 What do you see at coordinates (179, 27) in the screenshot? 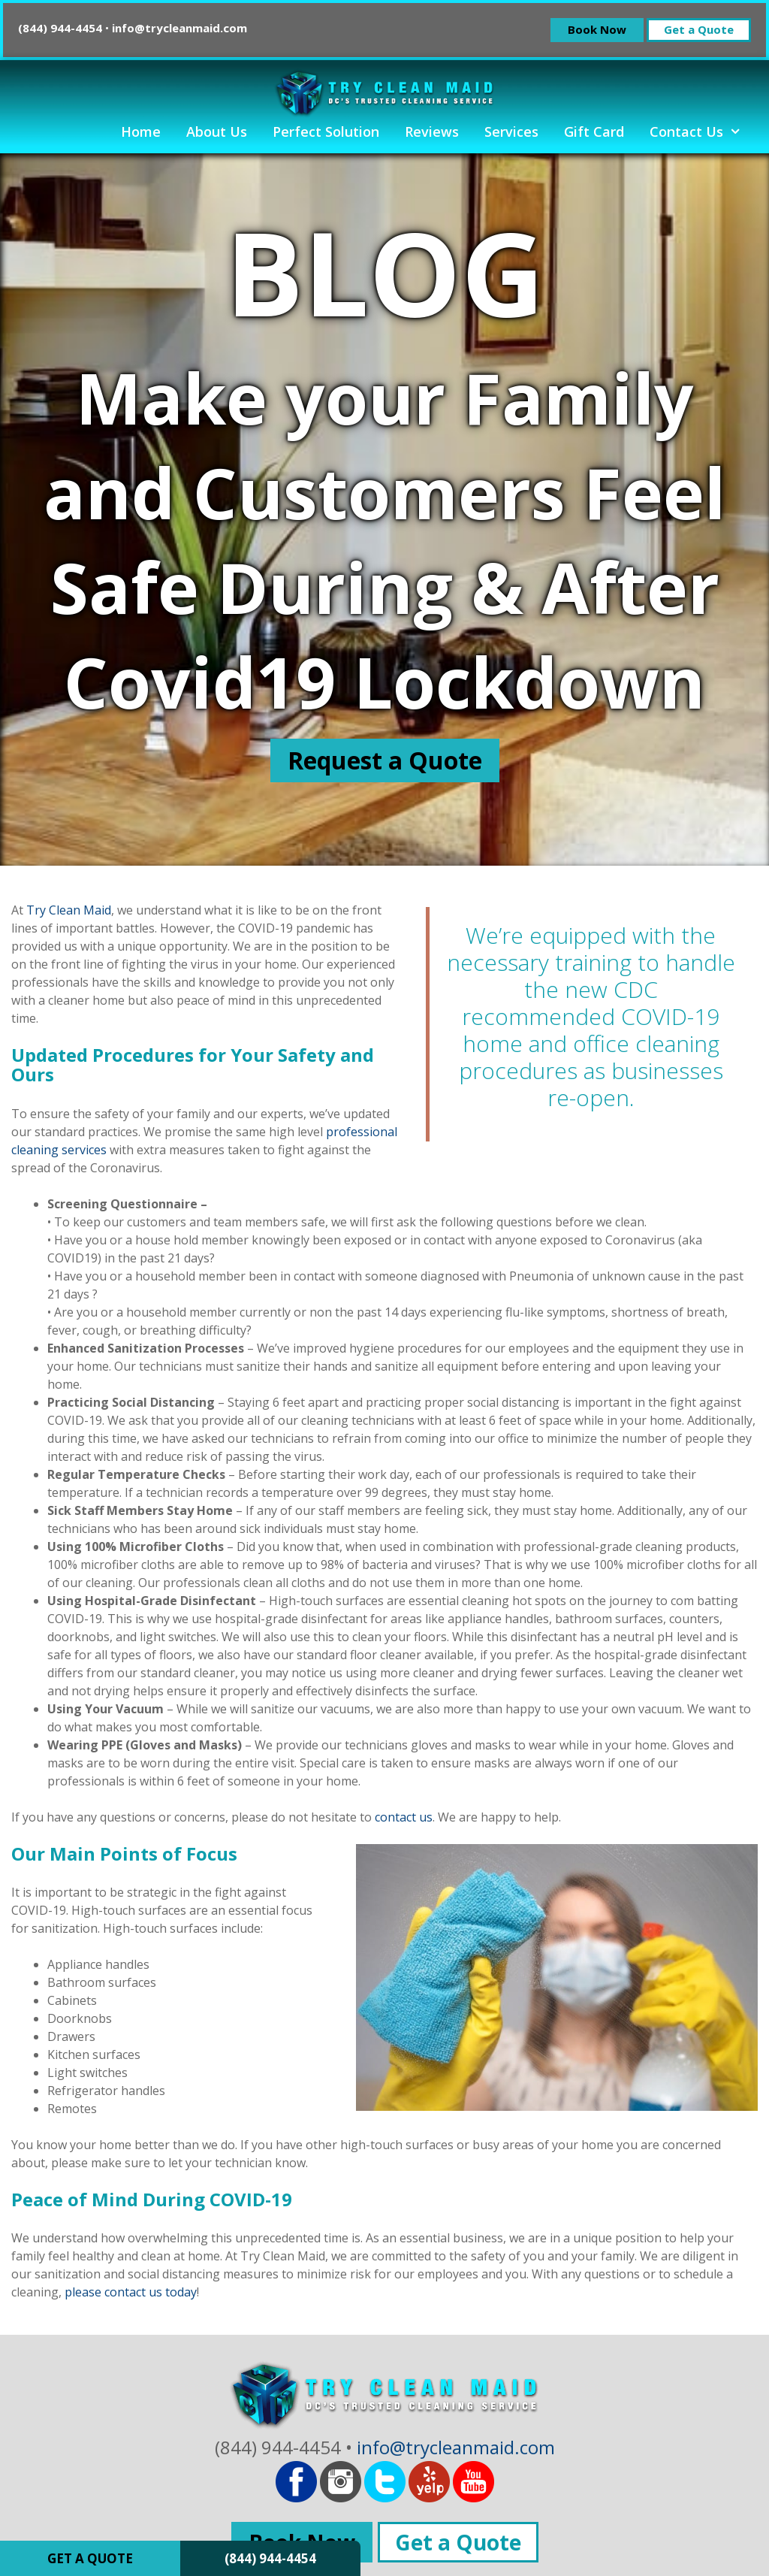
I see `info@trycleanmaid.com` at bounding box center [179, 27].